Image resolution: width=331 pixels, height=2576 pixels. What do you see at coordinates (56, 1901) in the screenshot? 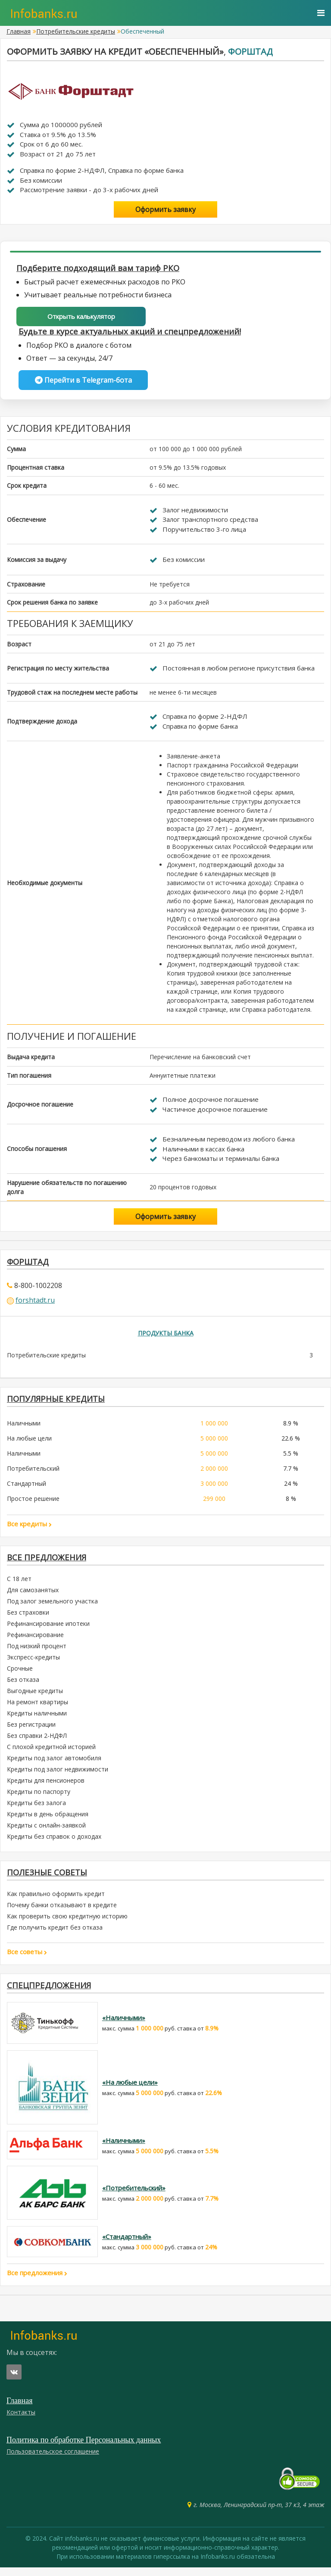
I see `Как правильно оформить кредит` at bounding box center [56, 1901].